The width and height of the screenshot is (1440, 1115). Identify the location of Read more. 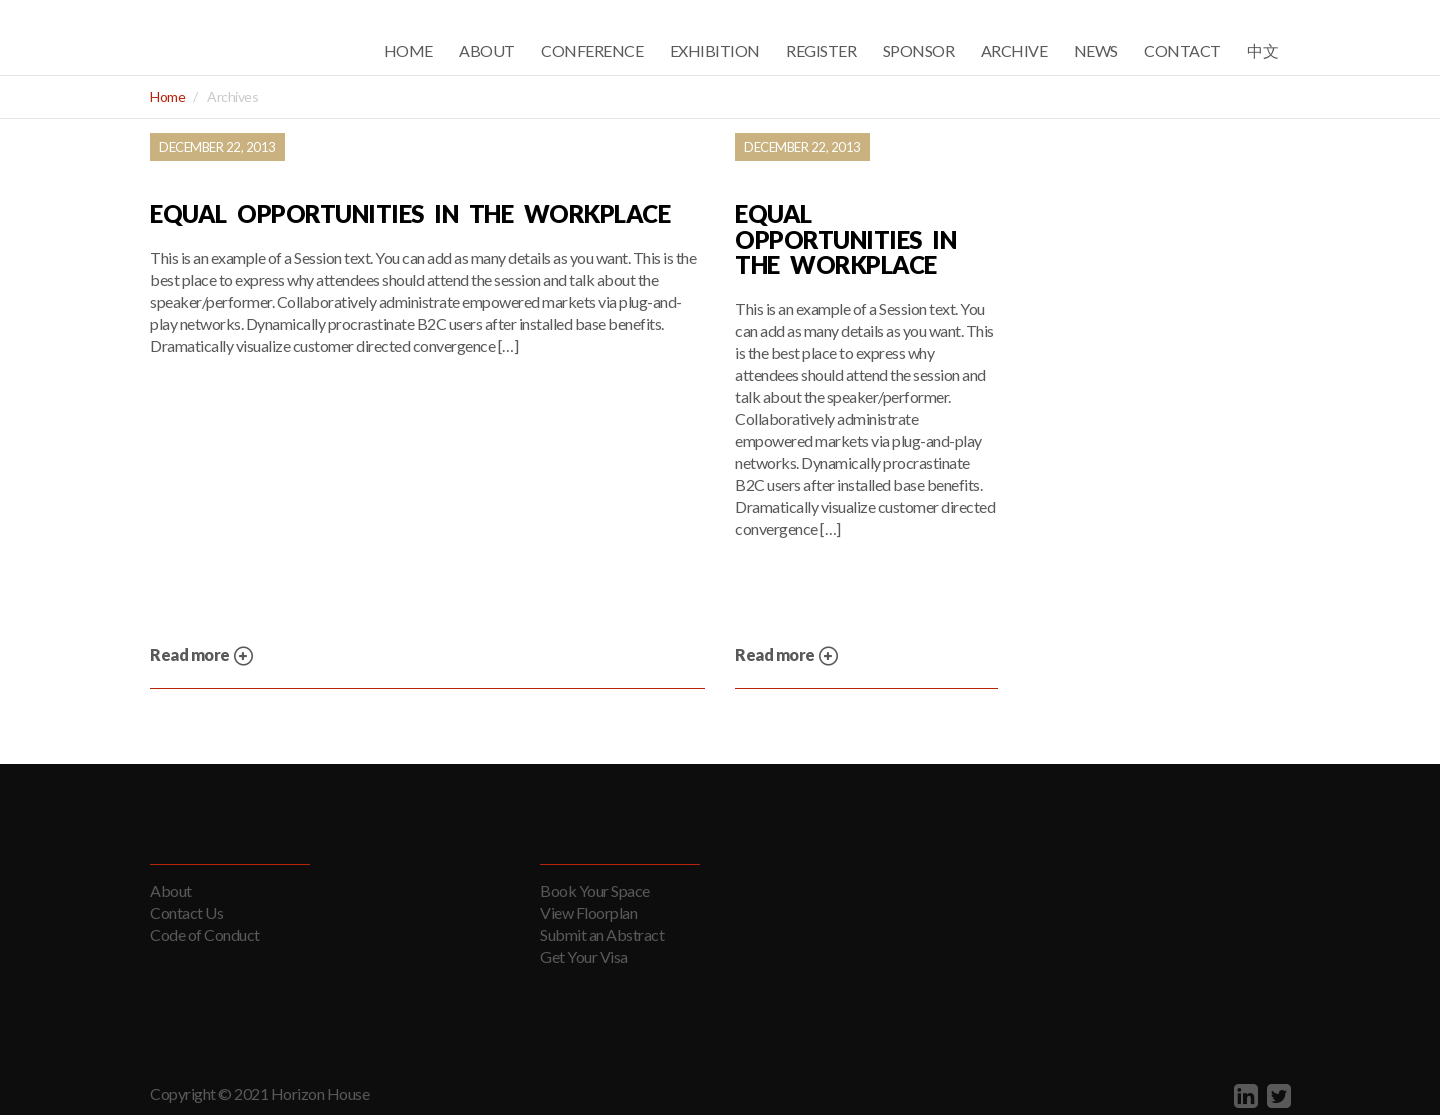
(202, 656).